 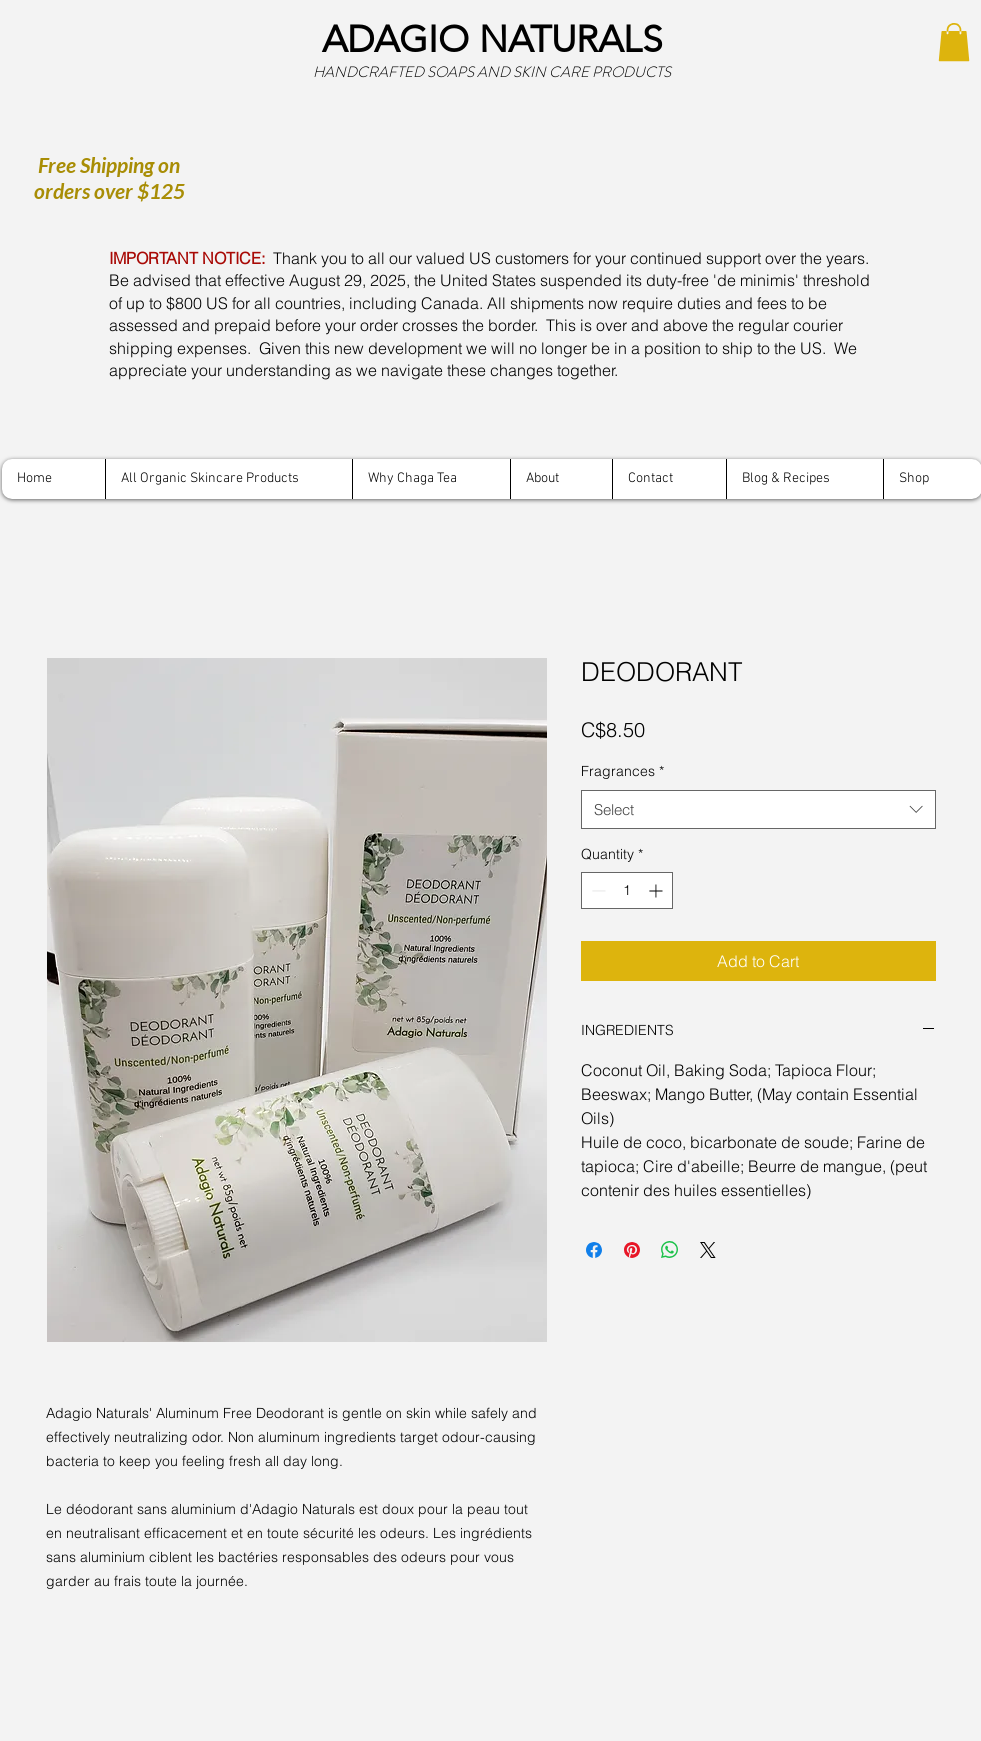 What do you see at coordinates (627, 890) in the screenshot?
I see `[spinbutton]` at bounding box center [627, 890].